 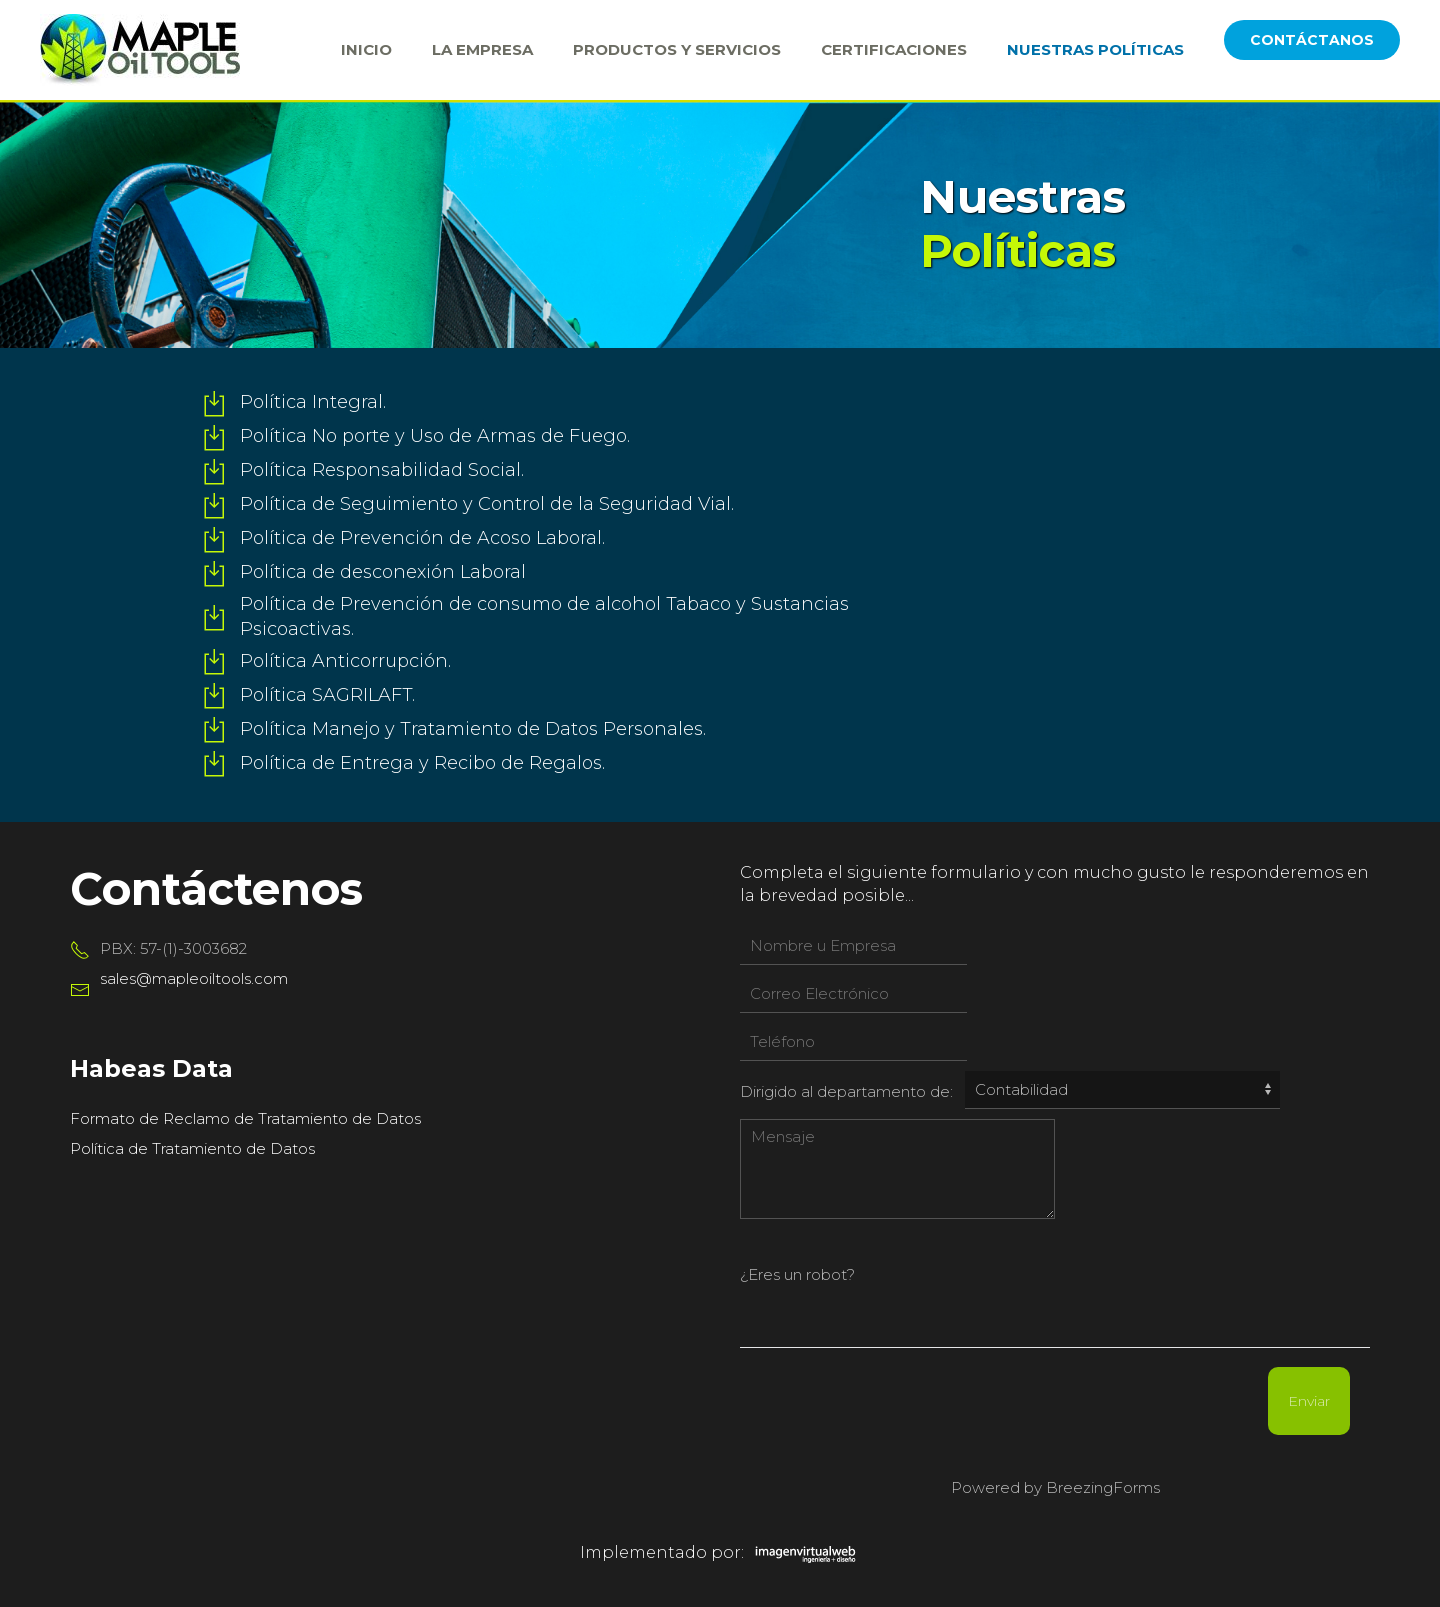 I want to click on Política Anticorrupción., so click(x=345, y=661).